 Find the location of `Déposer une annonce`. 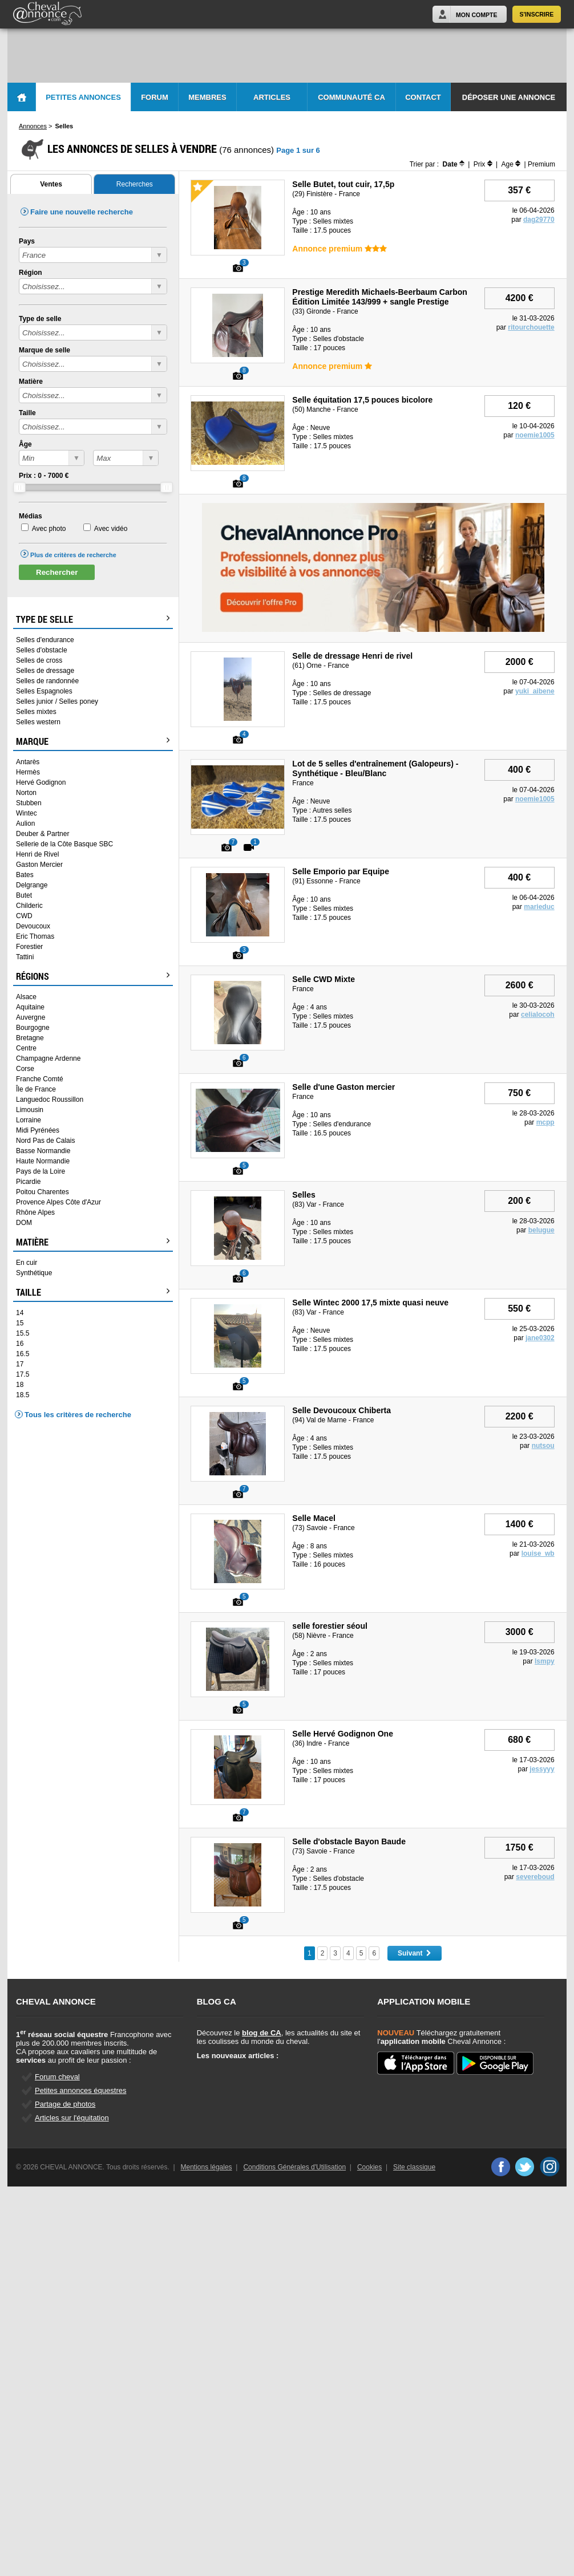

Déposer une annonce is located at coordinates (508, 97).